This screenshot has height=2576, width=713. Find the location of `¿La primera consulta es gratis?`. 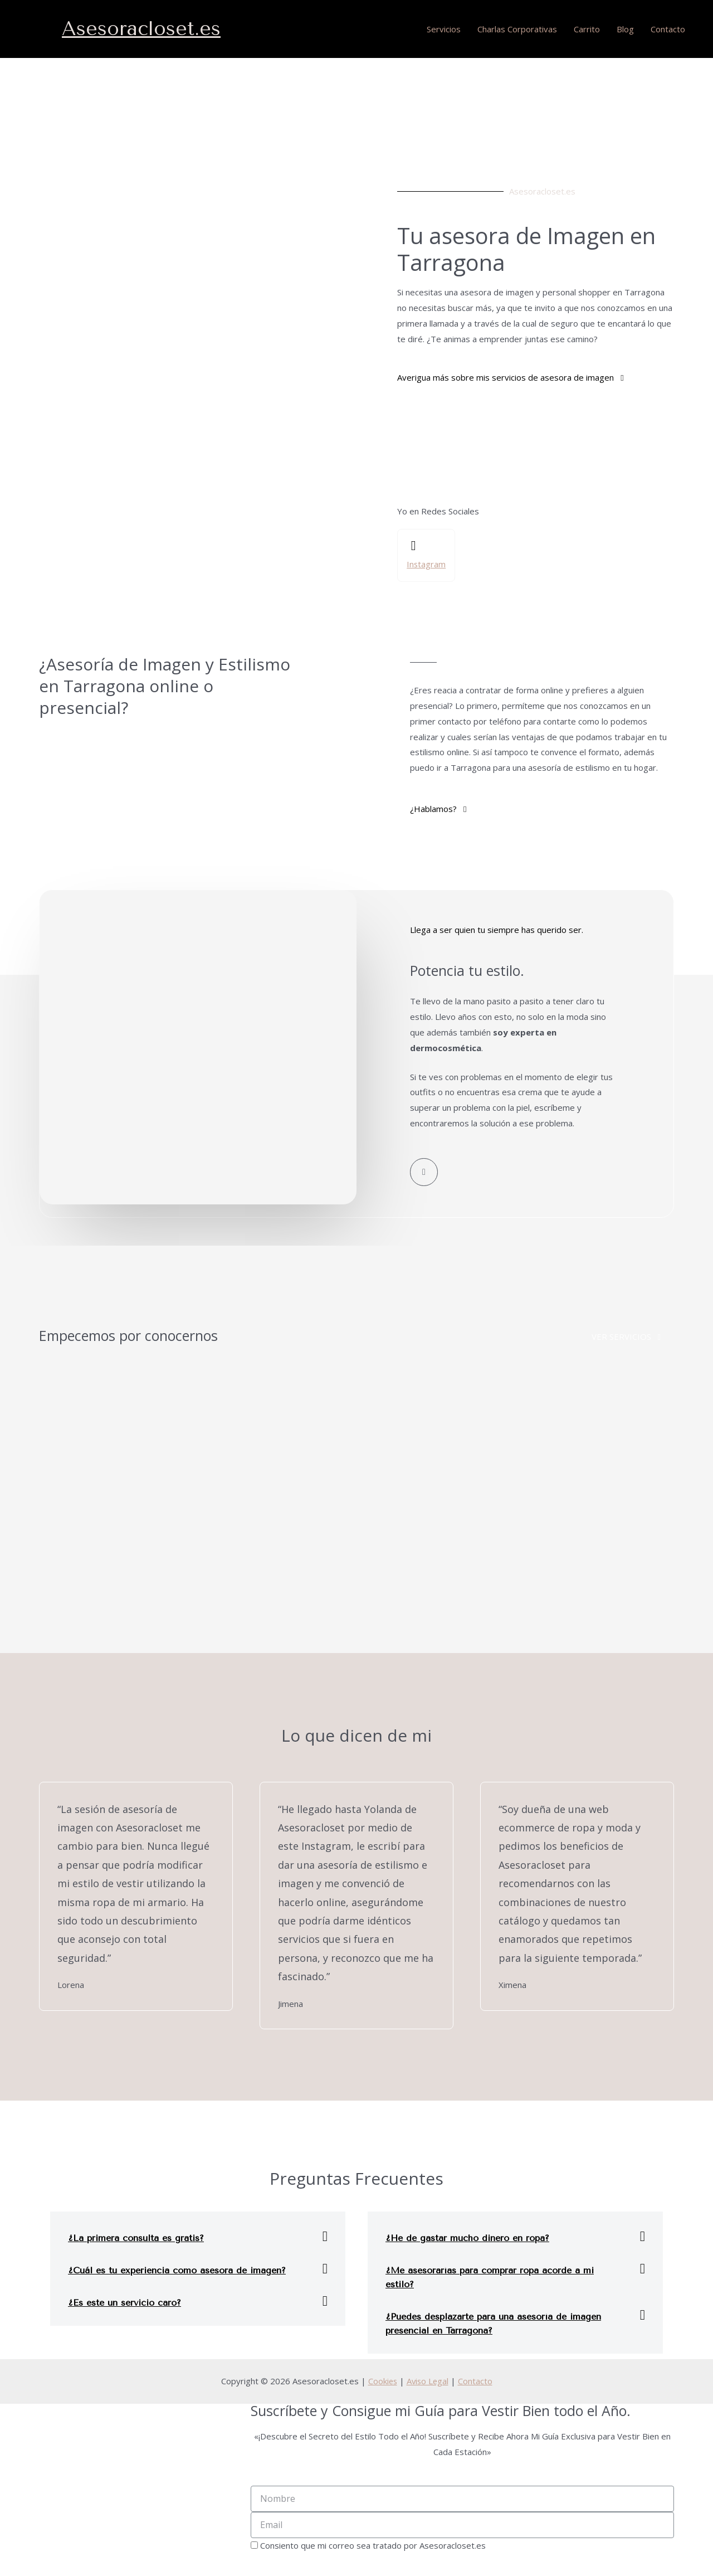

¿La primera consulta es gratis? is located at coordinates (136, 2238).